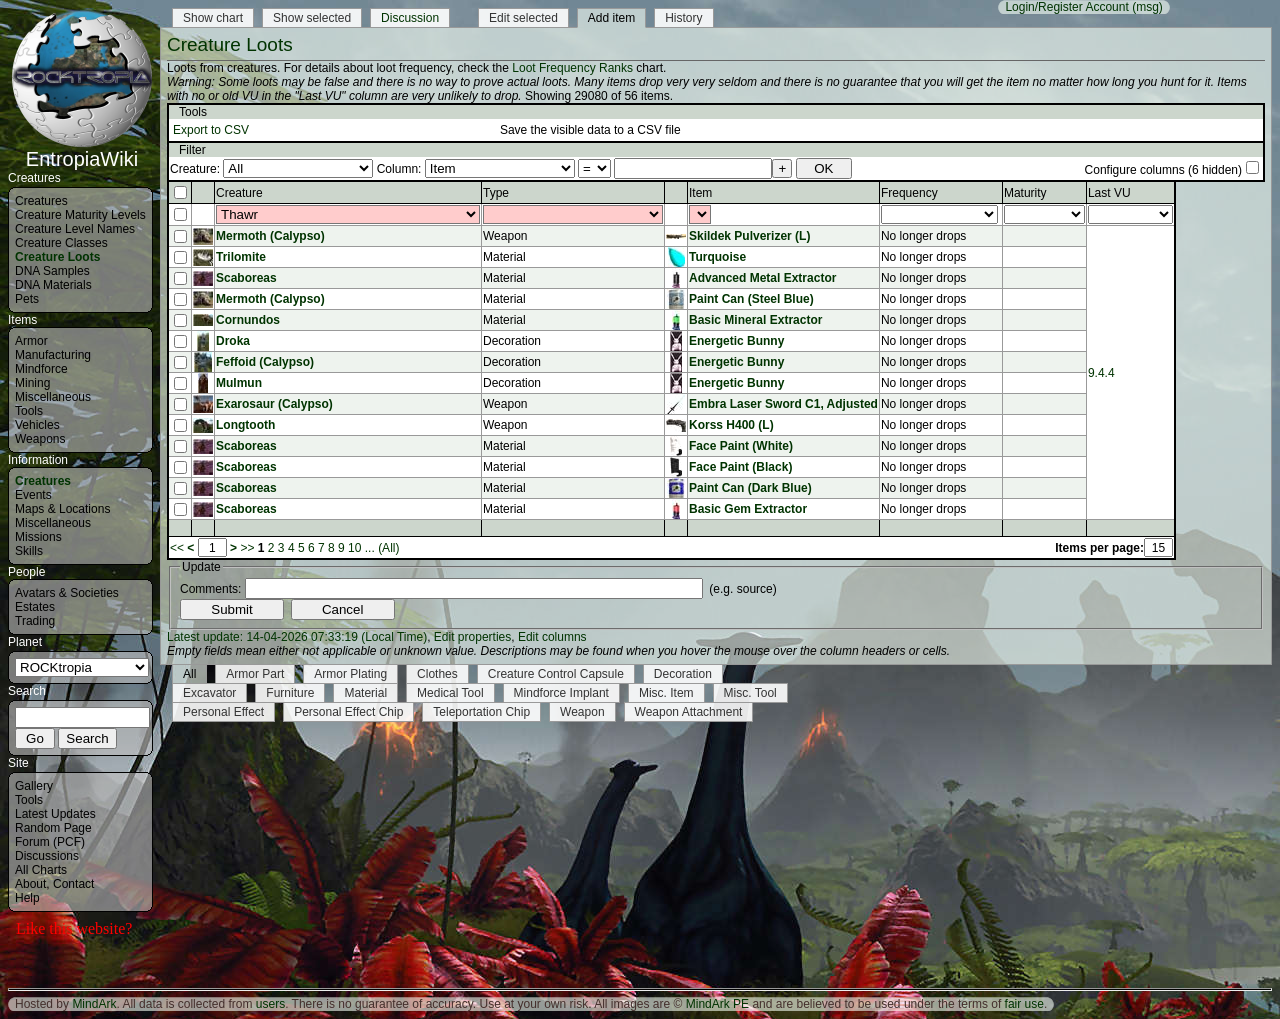  I want to click on DNA Samples, so click(52, 271).